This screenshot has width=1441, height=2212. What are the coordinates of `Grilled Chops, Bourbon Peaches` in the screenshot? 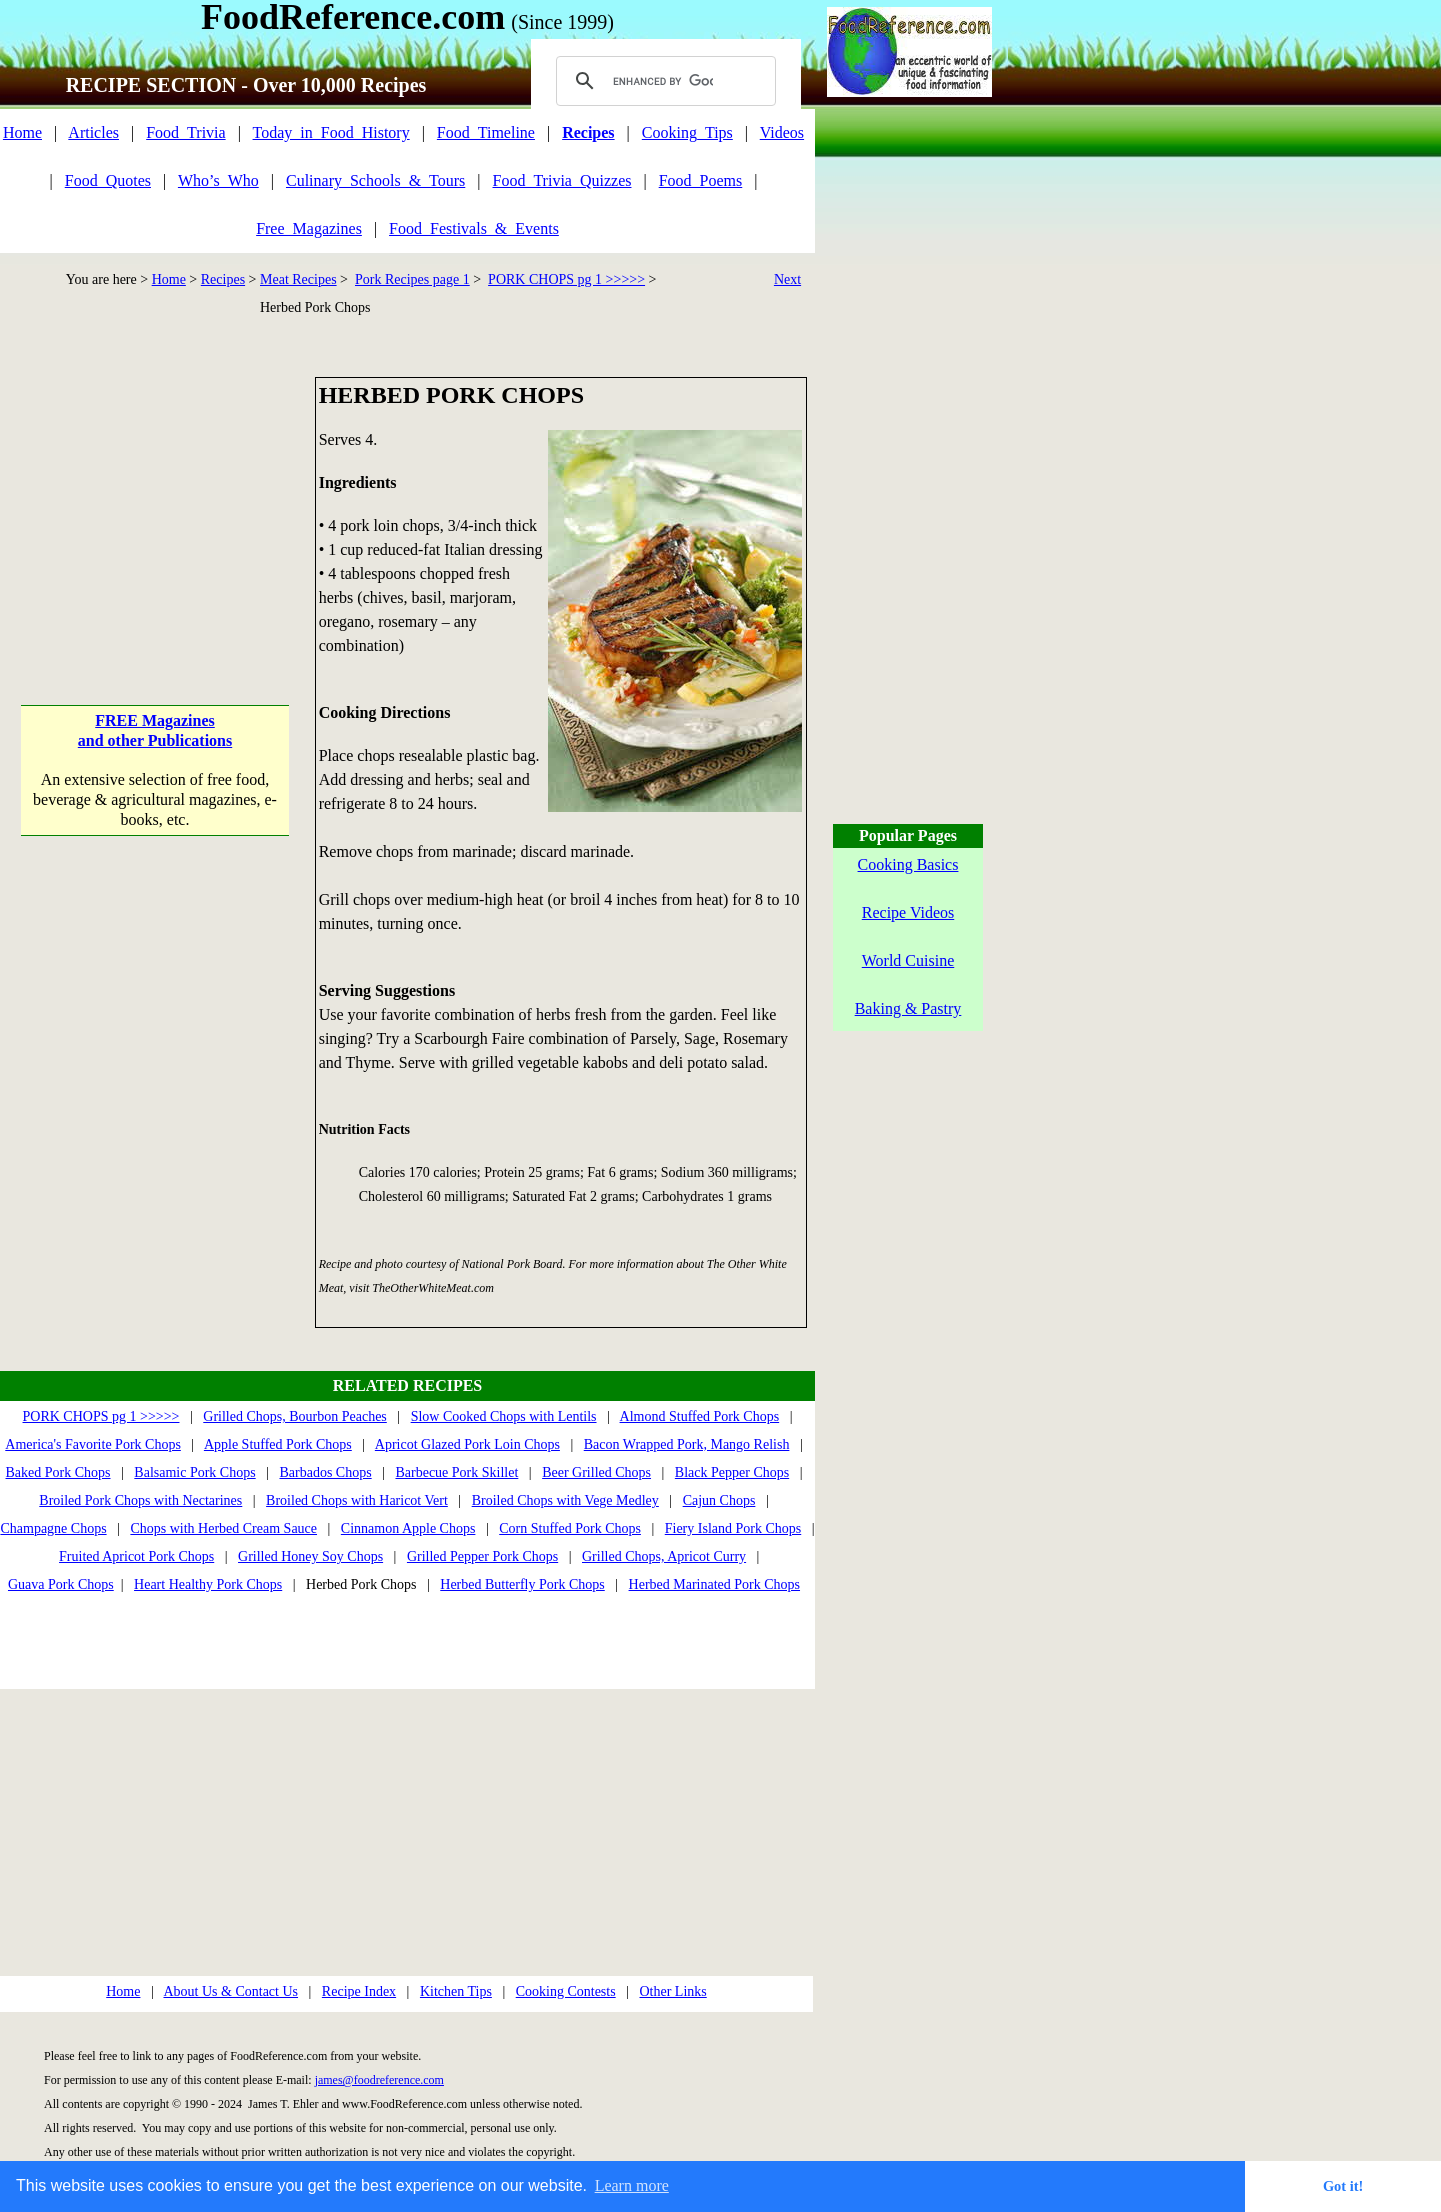 It's located at (295, 1416).